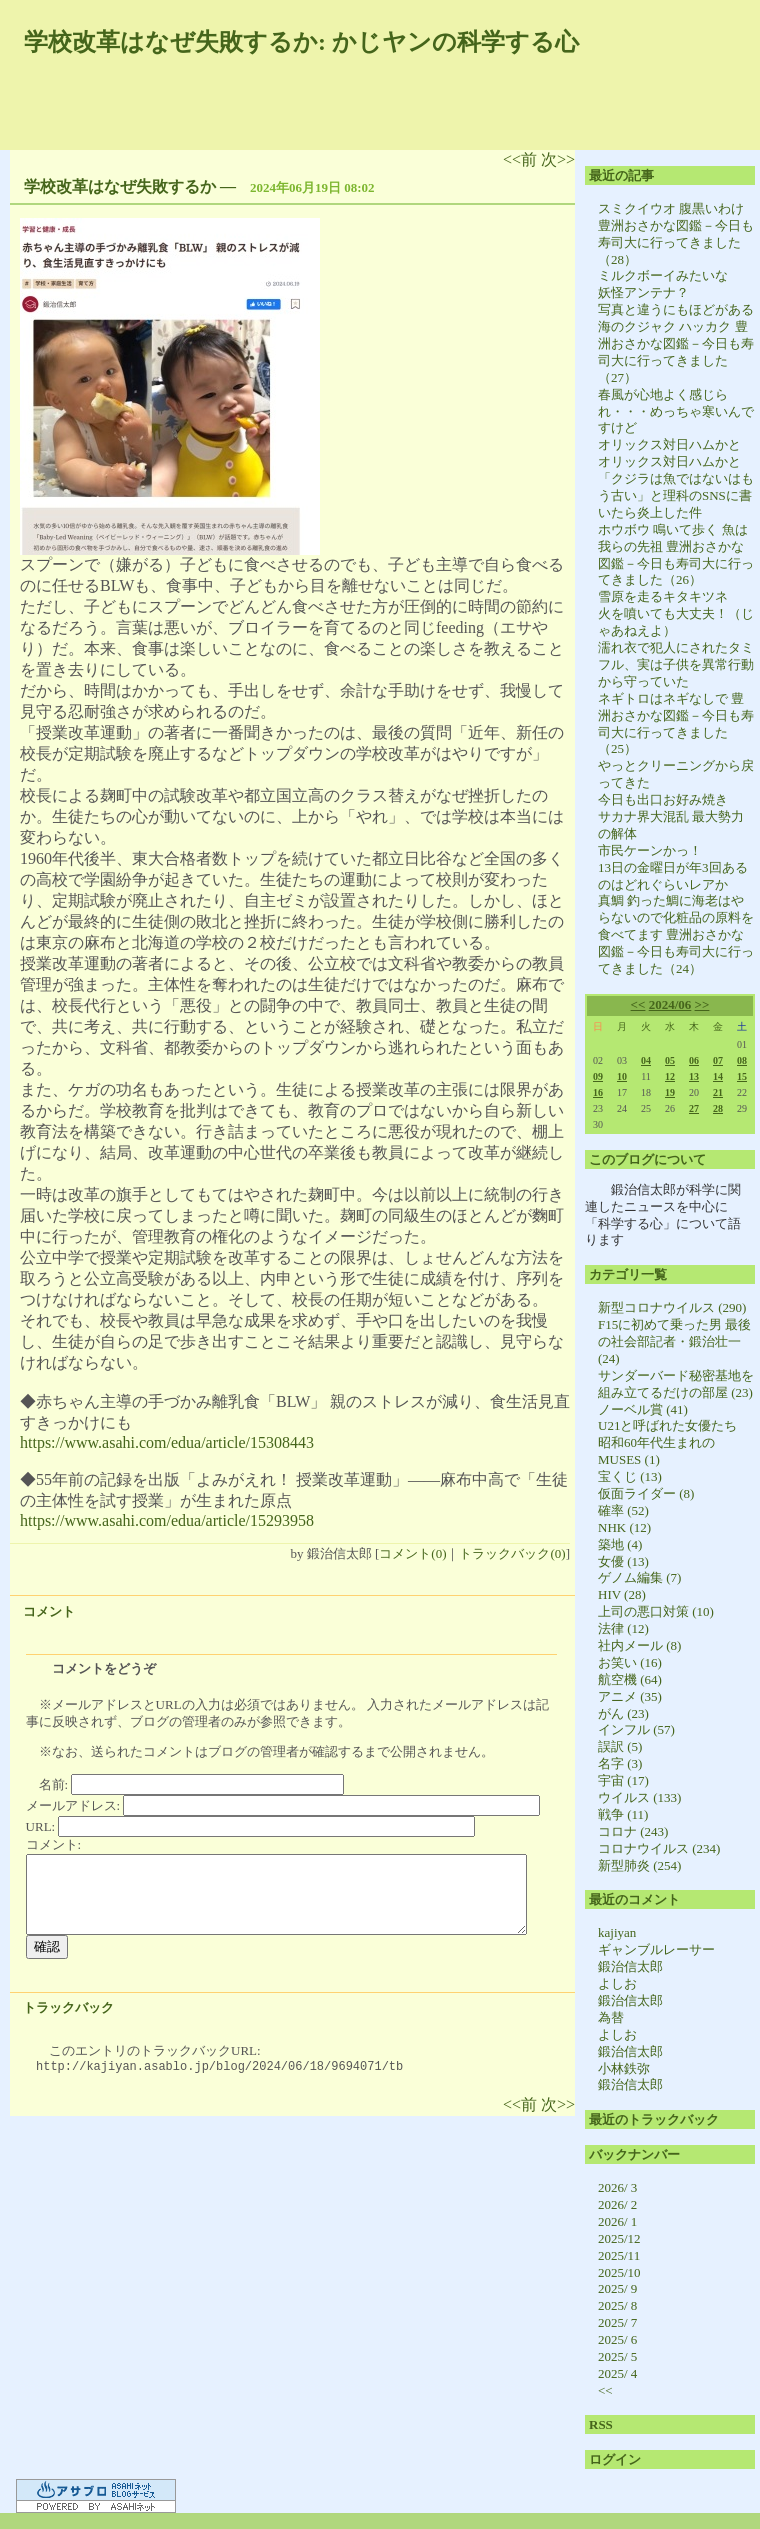 The image size is (760, 2529). What do you see at coordinates (558, 159) in the screenshot?
I see `次>>` at bounding box center [558, 159].